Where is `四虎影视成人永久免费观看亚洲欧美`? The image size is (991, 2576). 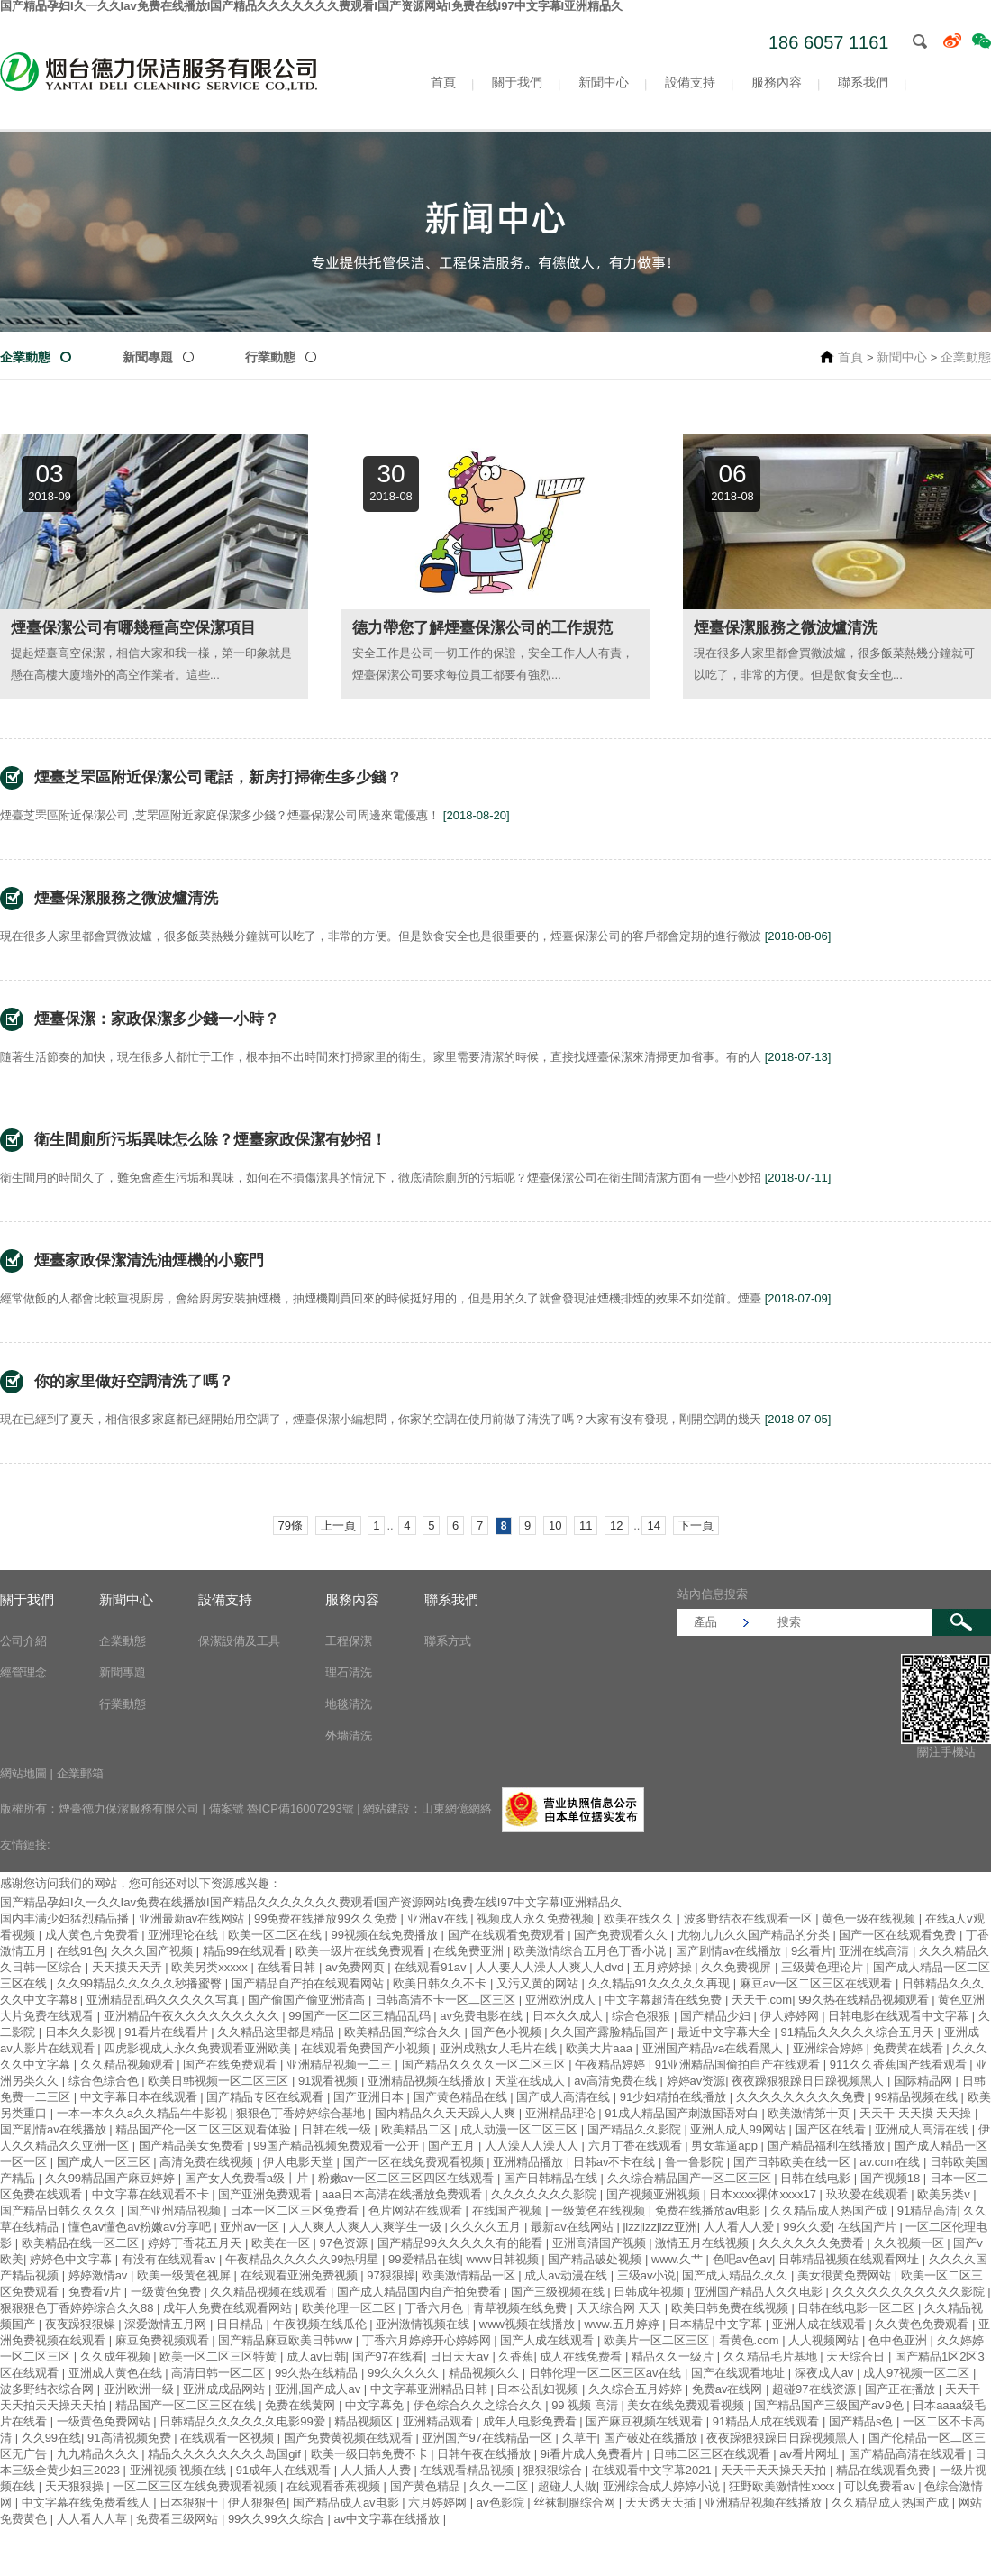
四虎影视成人永久免费观看亚洲欧美 is located at coordinates (199, 2048).